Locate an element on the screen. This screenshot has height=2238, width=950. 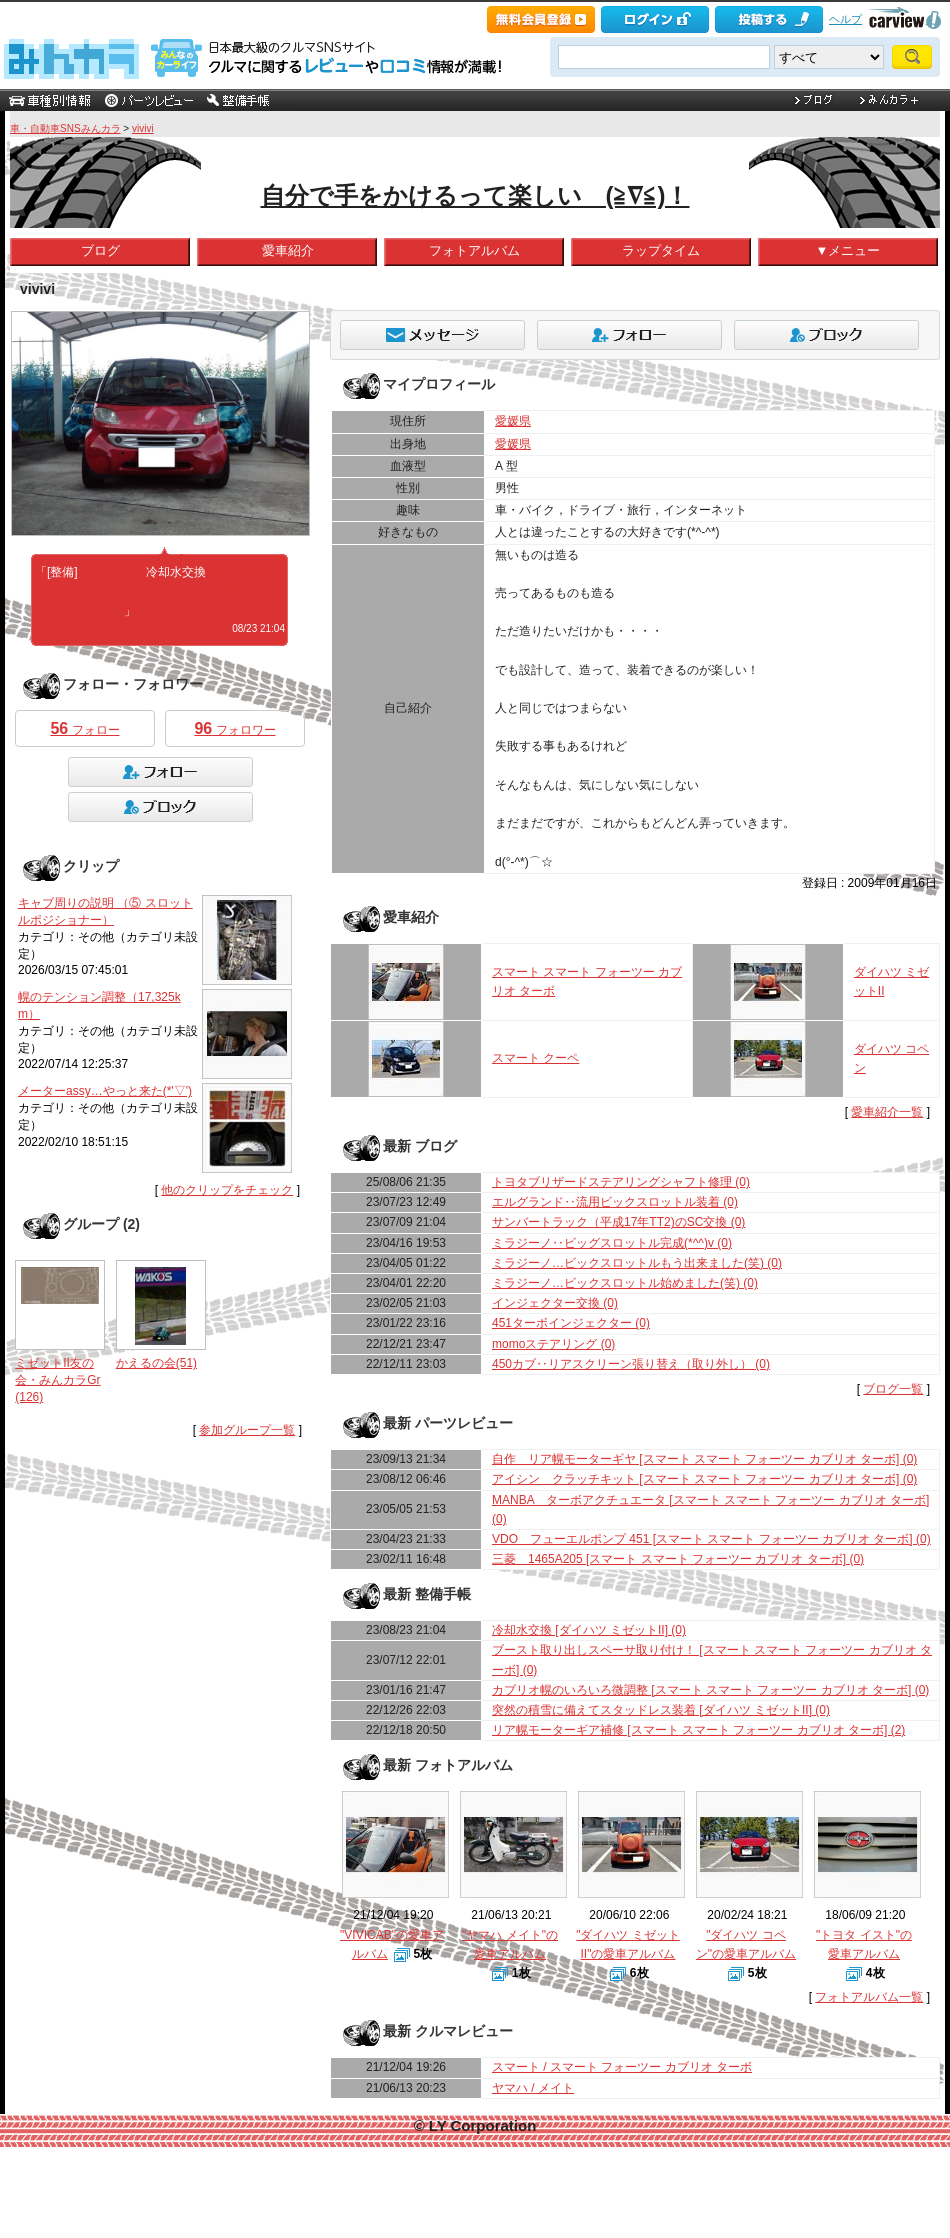
リア幌モーターギア補修 [スマート スマート フォーツー カブリオ ターボ] (2) is located at coordinates (698, 1730).